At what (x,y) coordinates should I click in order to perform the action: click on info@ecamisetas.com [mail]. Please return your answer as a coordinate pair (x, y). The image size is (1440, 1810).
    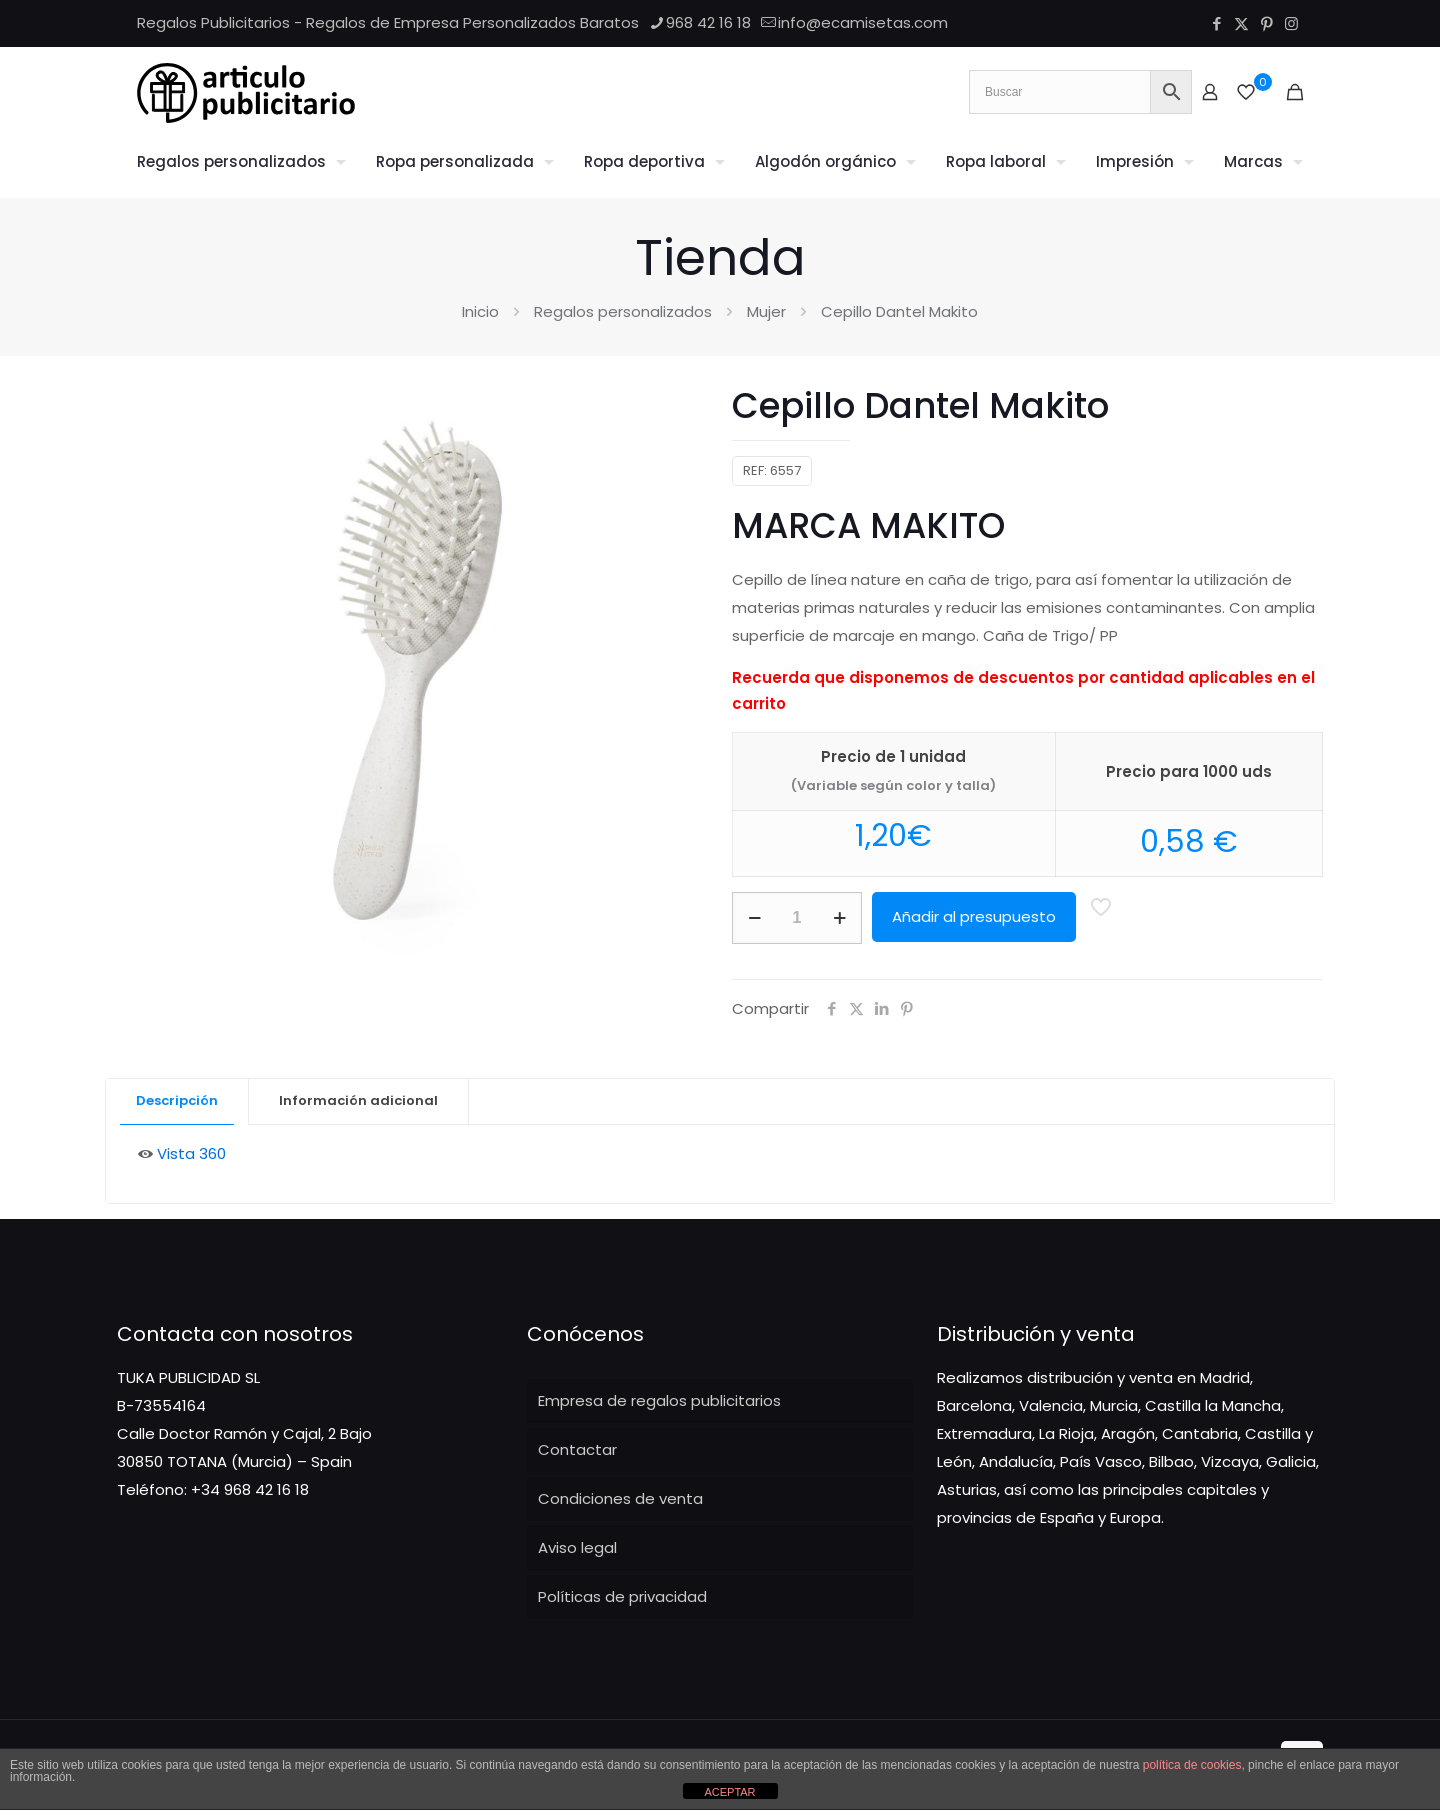
    Looking at the image, I should click on (863, 22).